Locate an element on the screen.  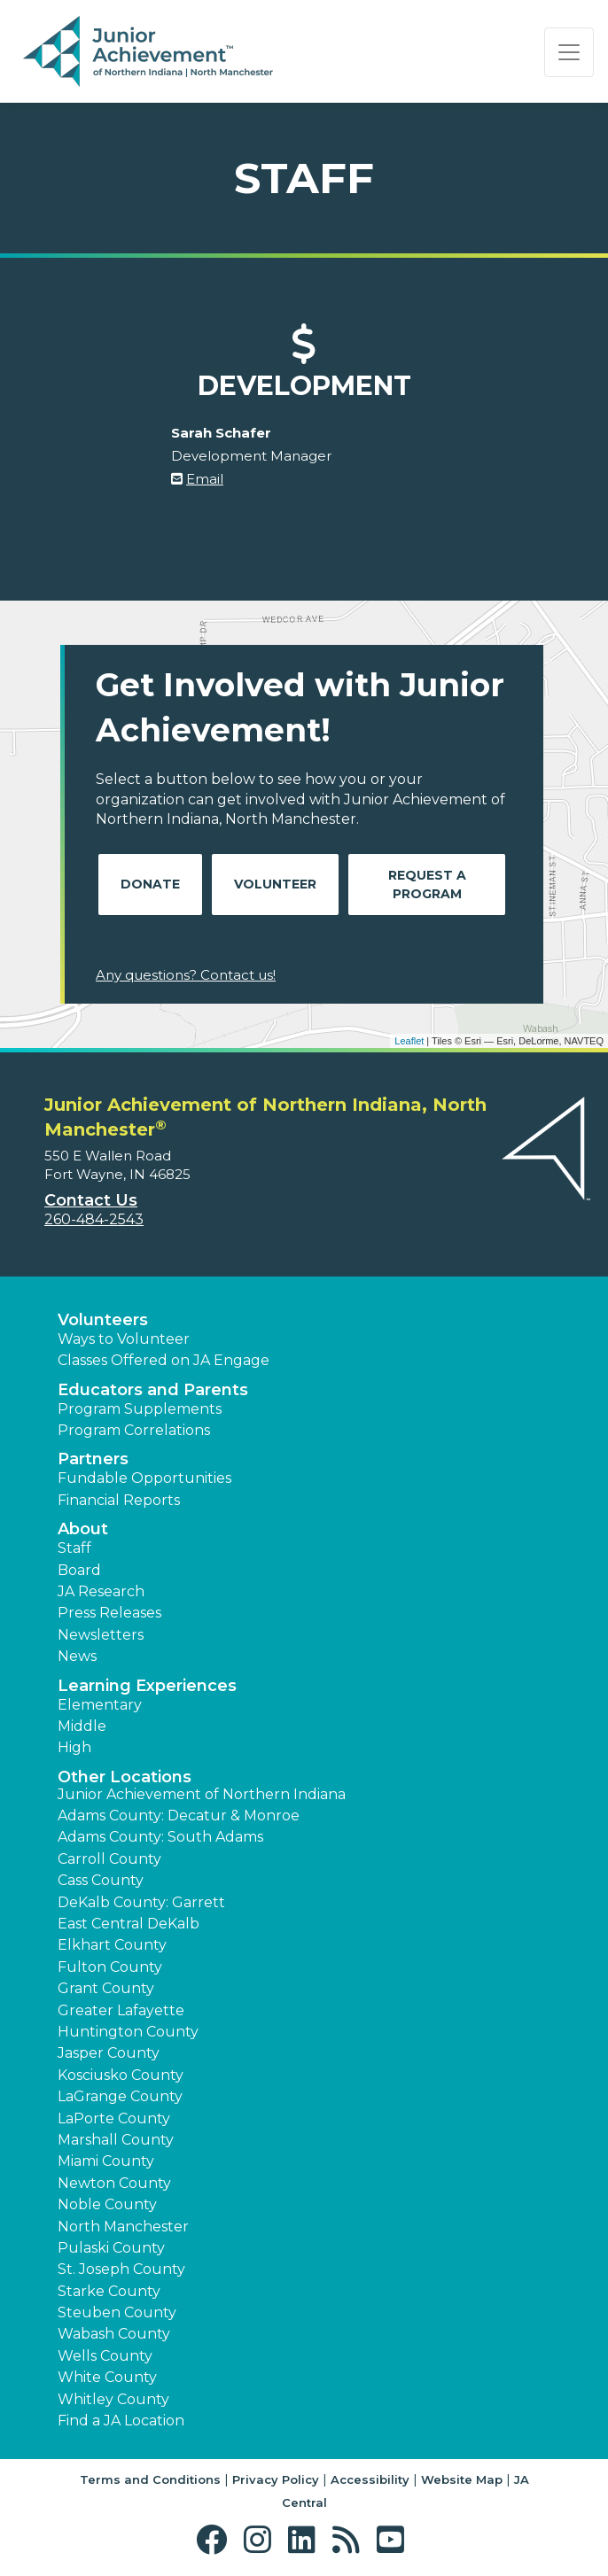
Donate is located at coordinates (150, 884).